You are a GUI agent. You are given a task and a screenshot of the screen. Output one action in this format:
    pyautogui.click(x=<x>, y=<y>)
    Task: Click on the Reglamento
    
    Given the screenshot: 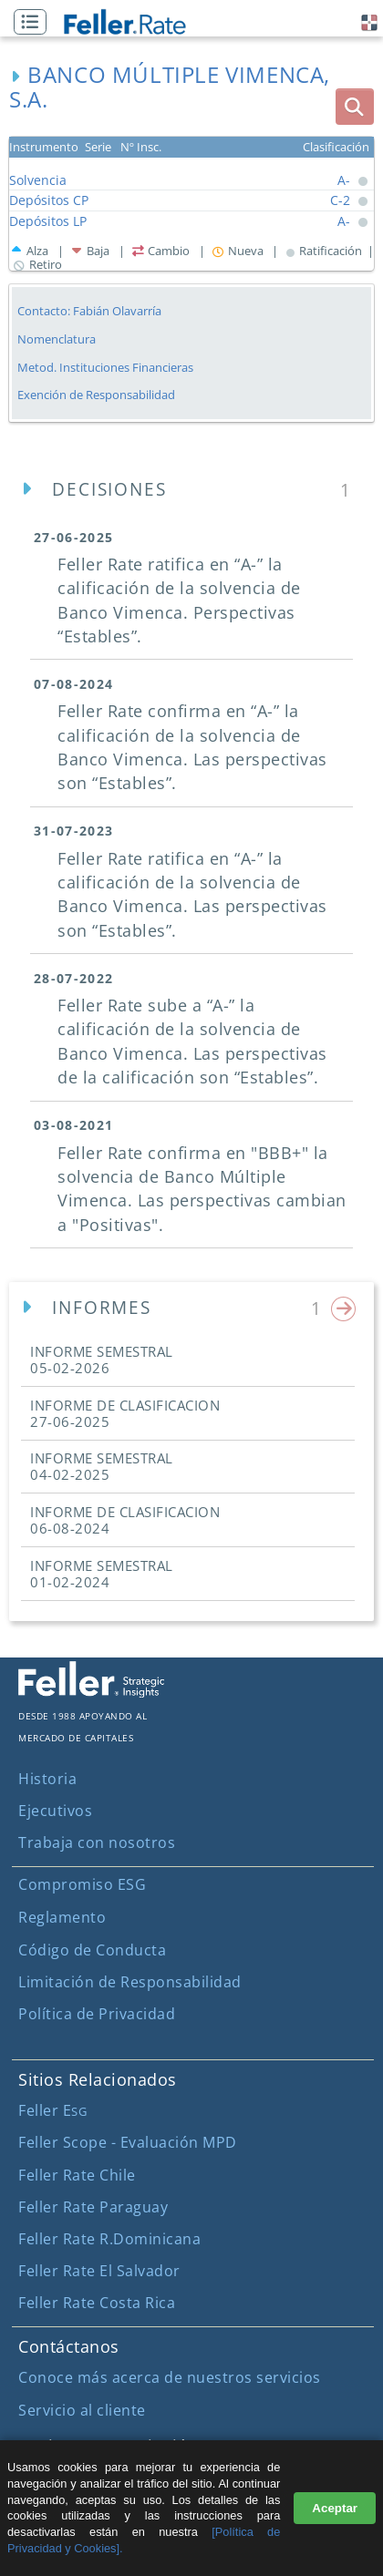 What is the action you would take?
    pyautogui.click(x=62, y=1917)
    